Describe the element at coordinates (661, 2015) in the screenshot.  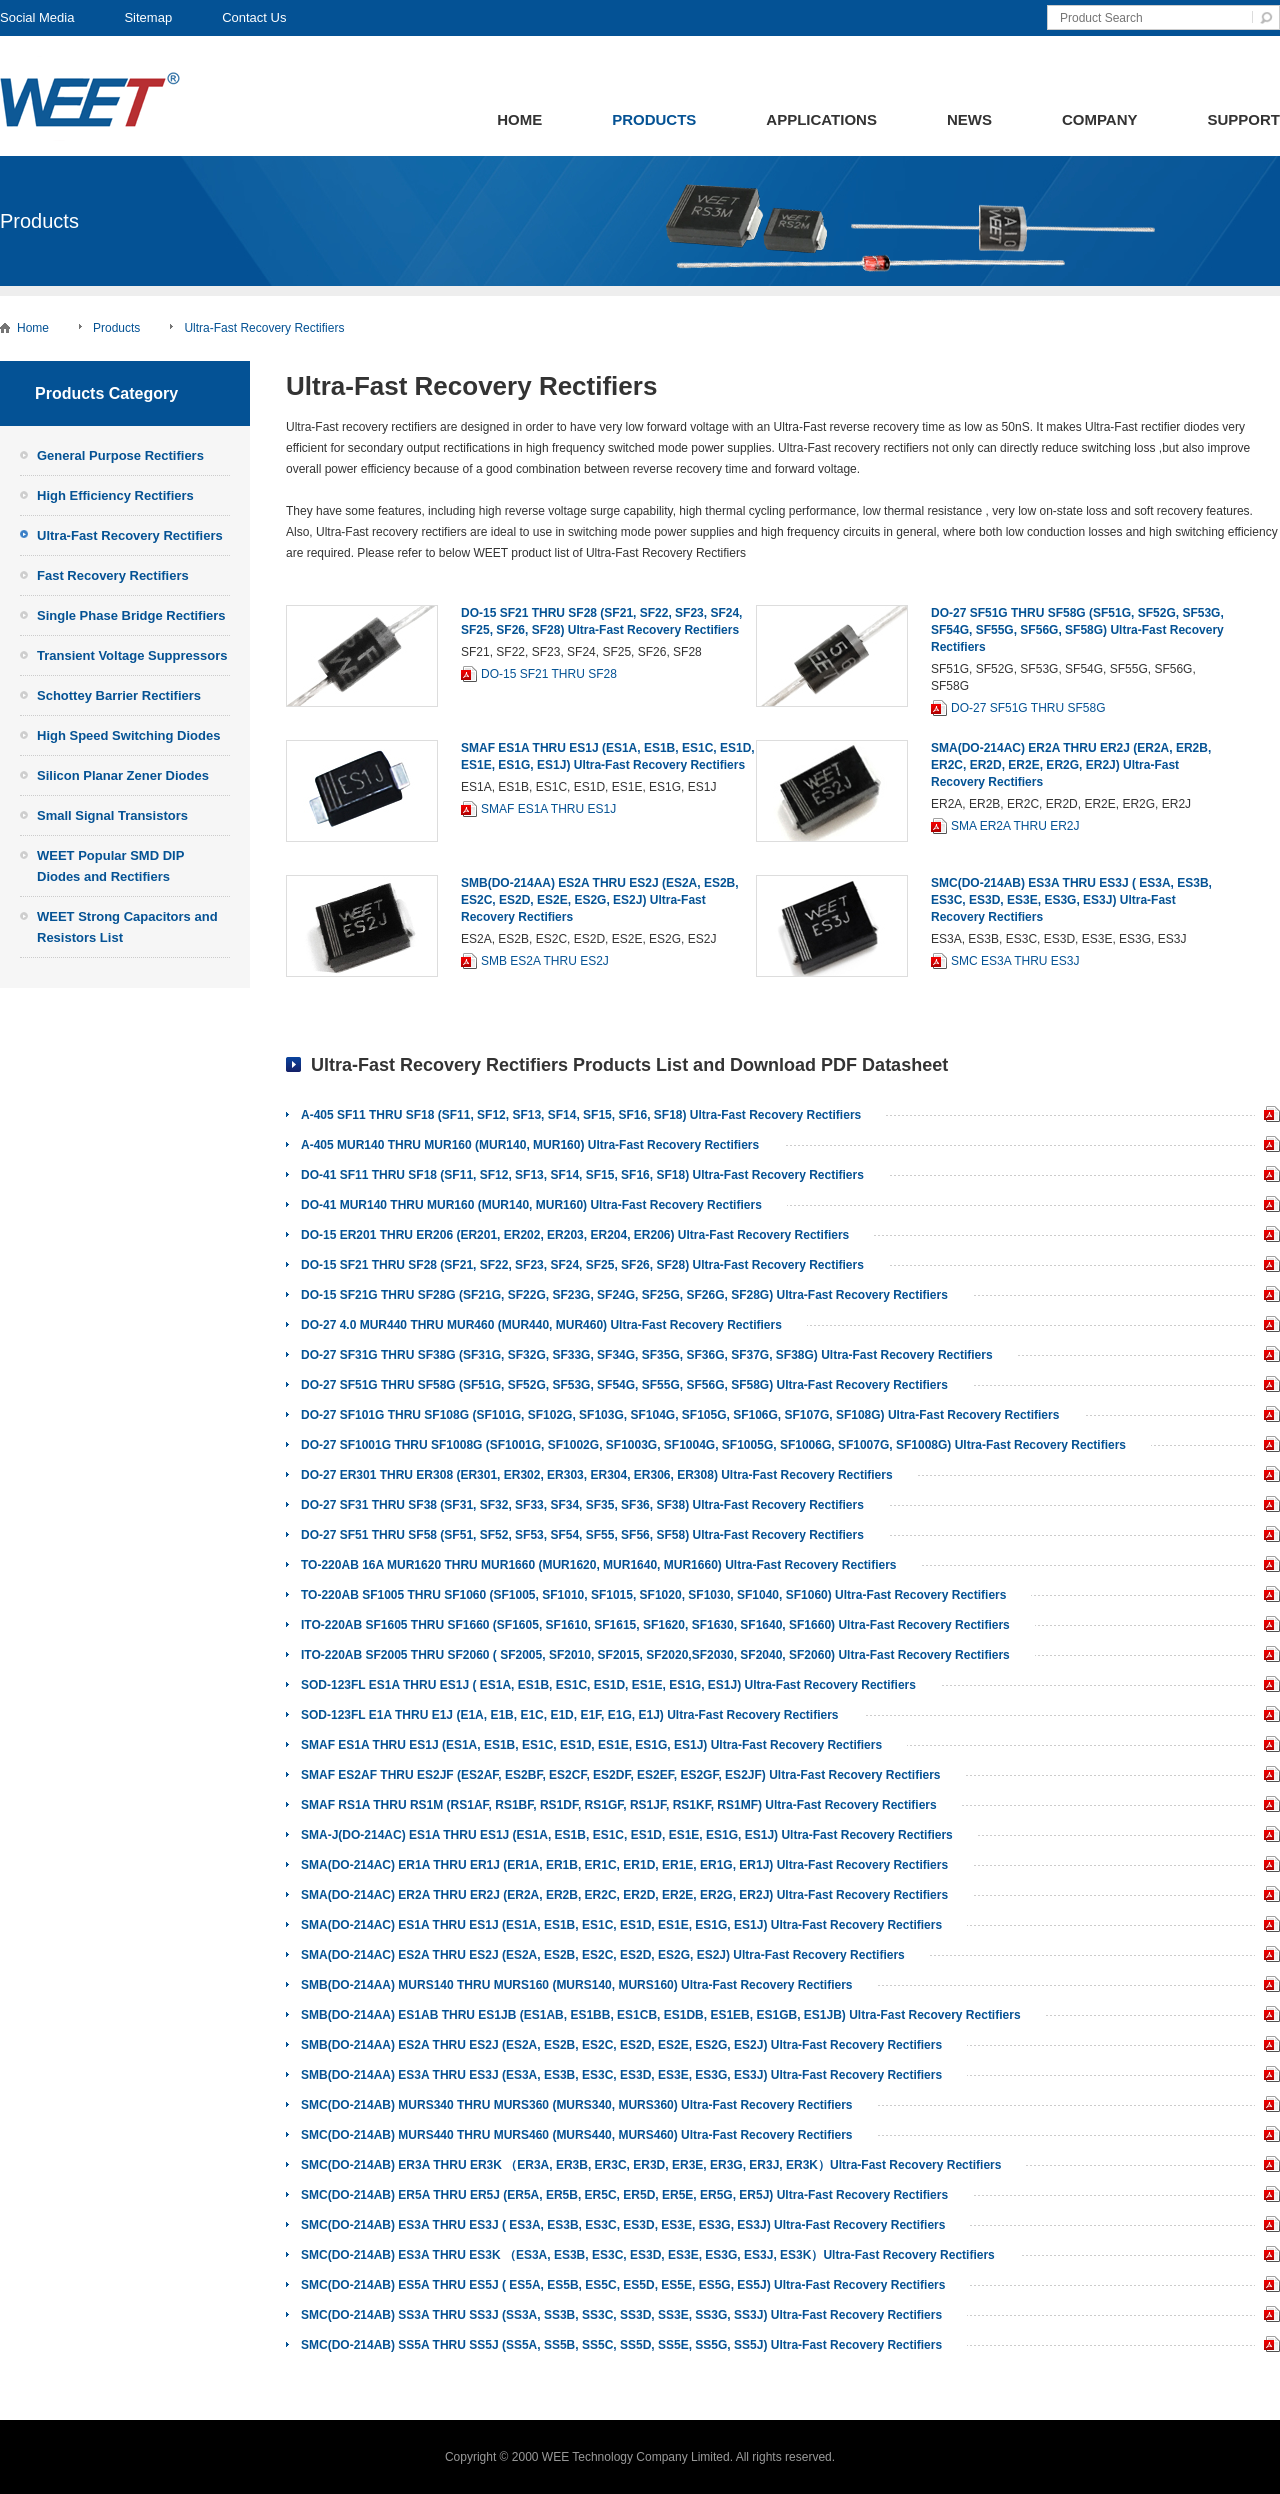
I see `SMB(DO-214AA) ES1AB THRU ES1JB (ES1AB, ES1BB, ES1CB, ES1DB, ES1EB, ES1GB, ES1JB) Ultra-Fast Recovery Rectifiers` at that location.